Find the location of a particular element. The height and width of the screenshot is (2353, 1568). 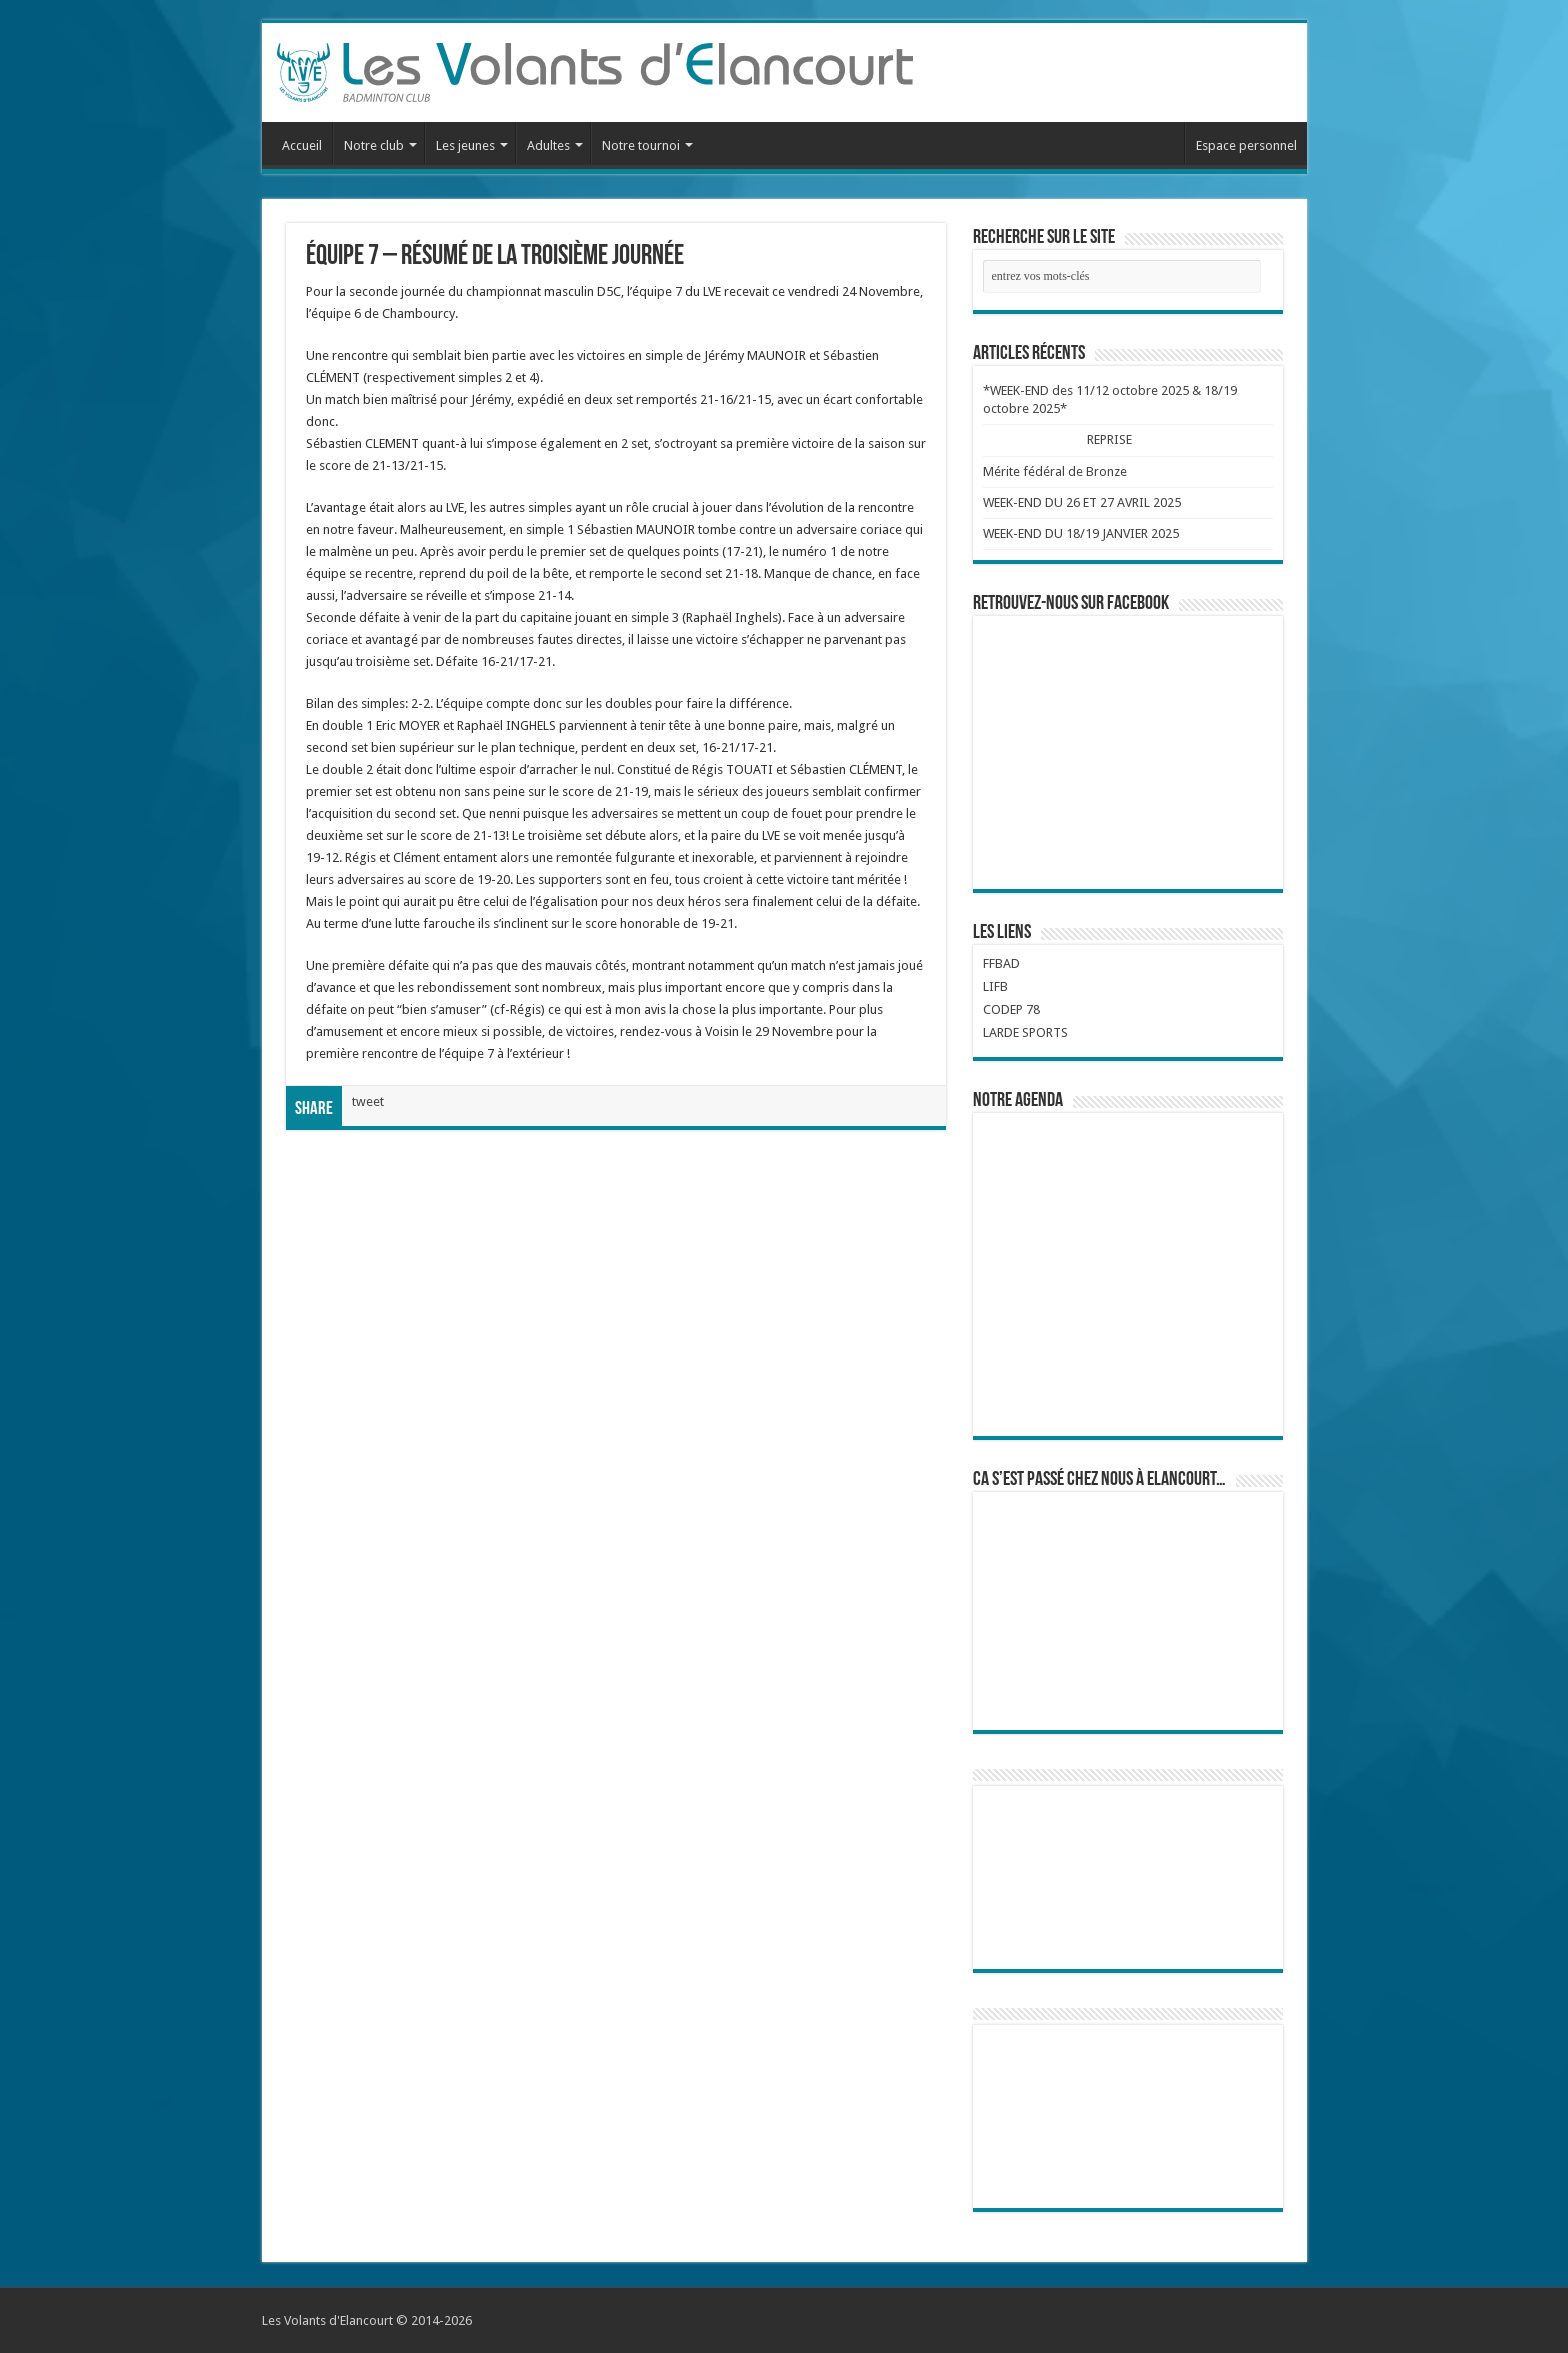

REPRISE is located at coordinates (1109, 439).